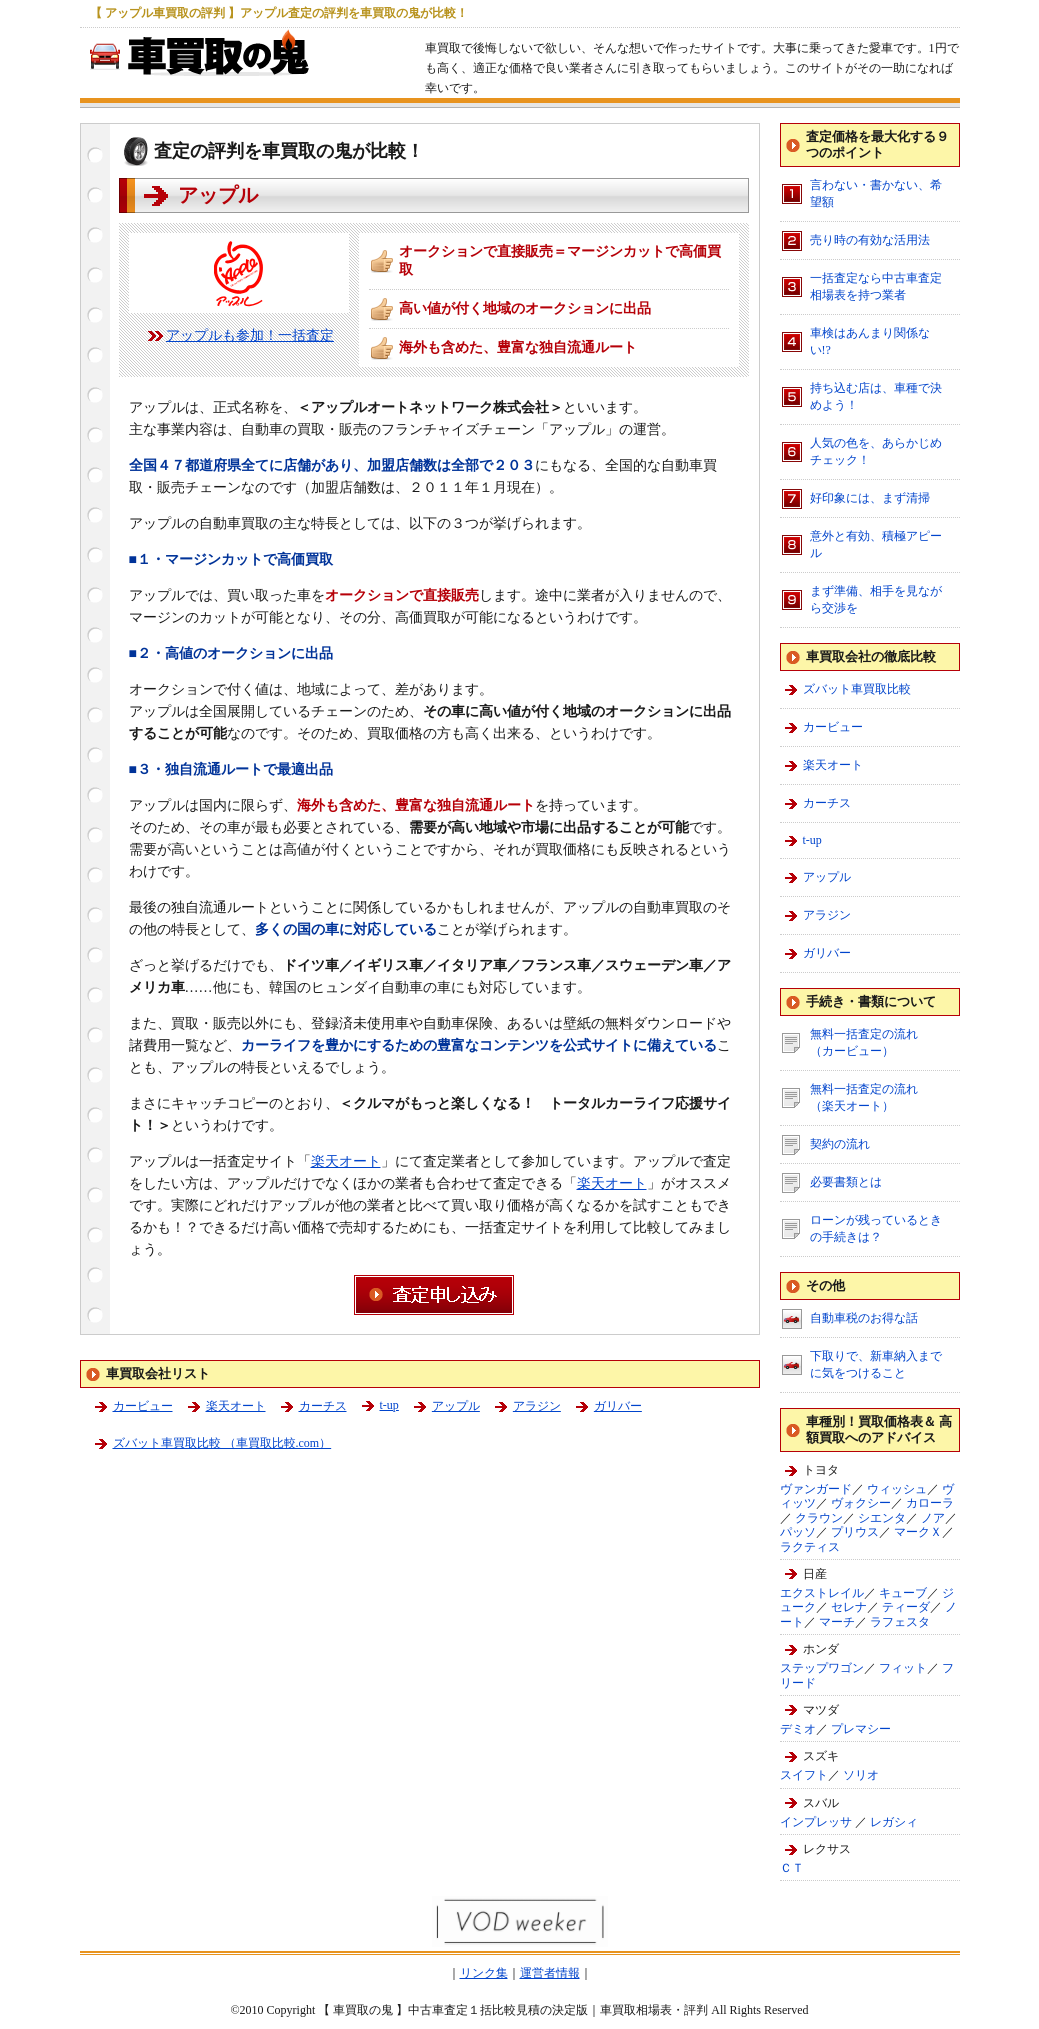  What do you see at coordinates (484, 1973) in the screenshot?
I see `リンク集` at bounding box center [484, 1973].